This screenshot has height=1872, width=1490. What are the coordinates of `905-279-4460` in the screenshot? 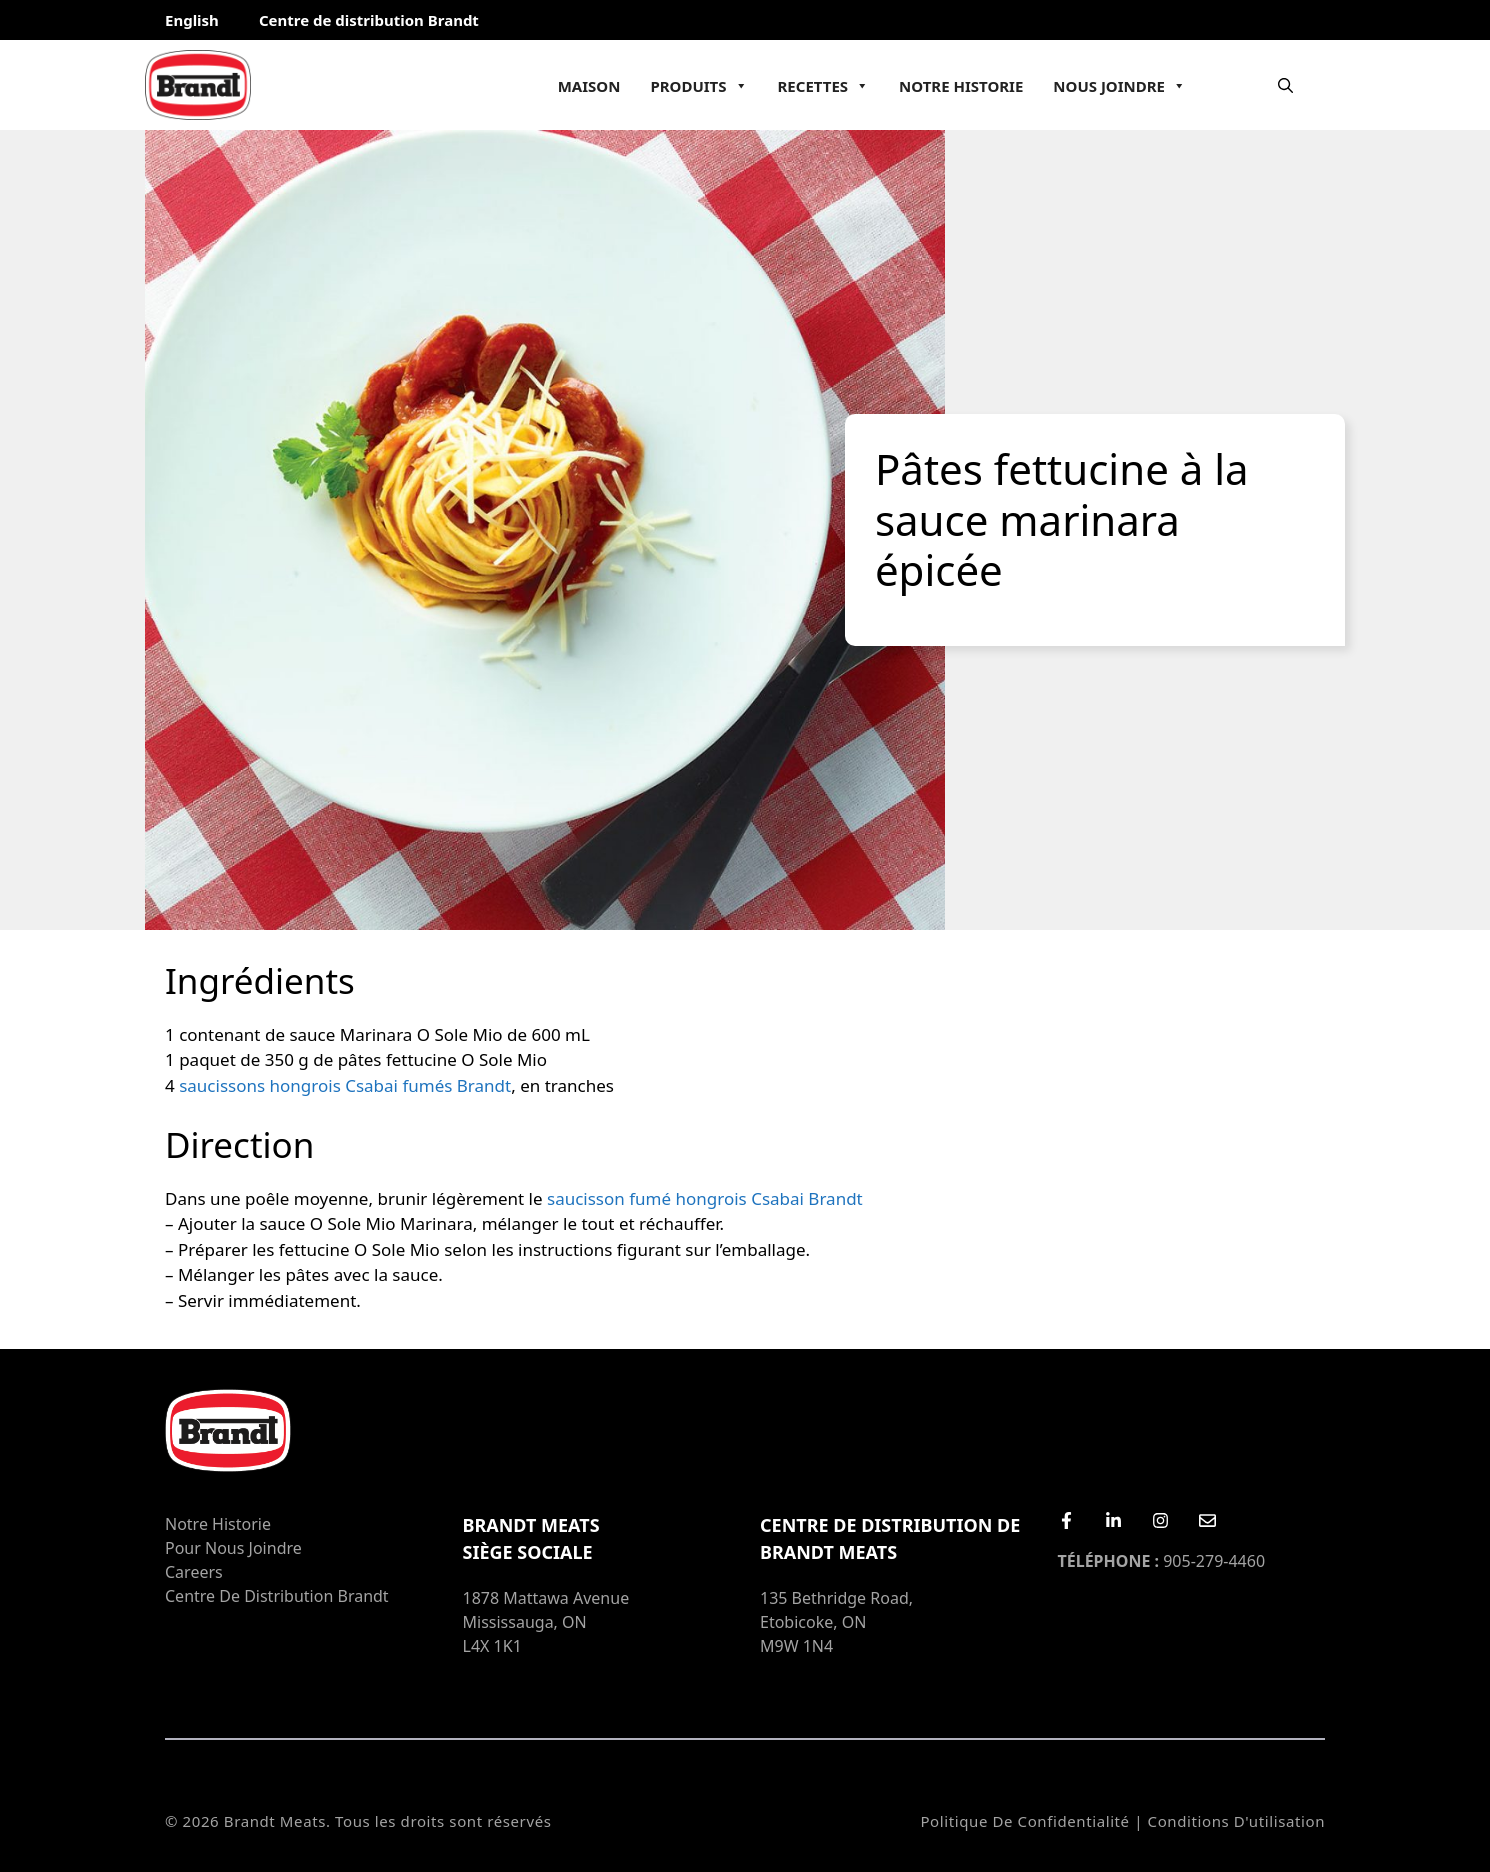 It's located at (1162, 1561).